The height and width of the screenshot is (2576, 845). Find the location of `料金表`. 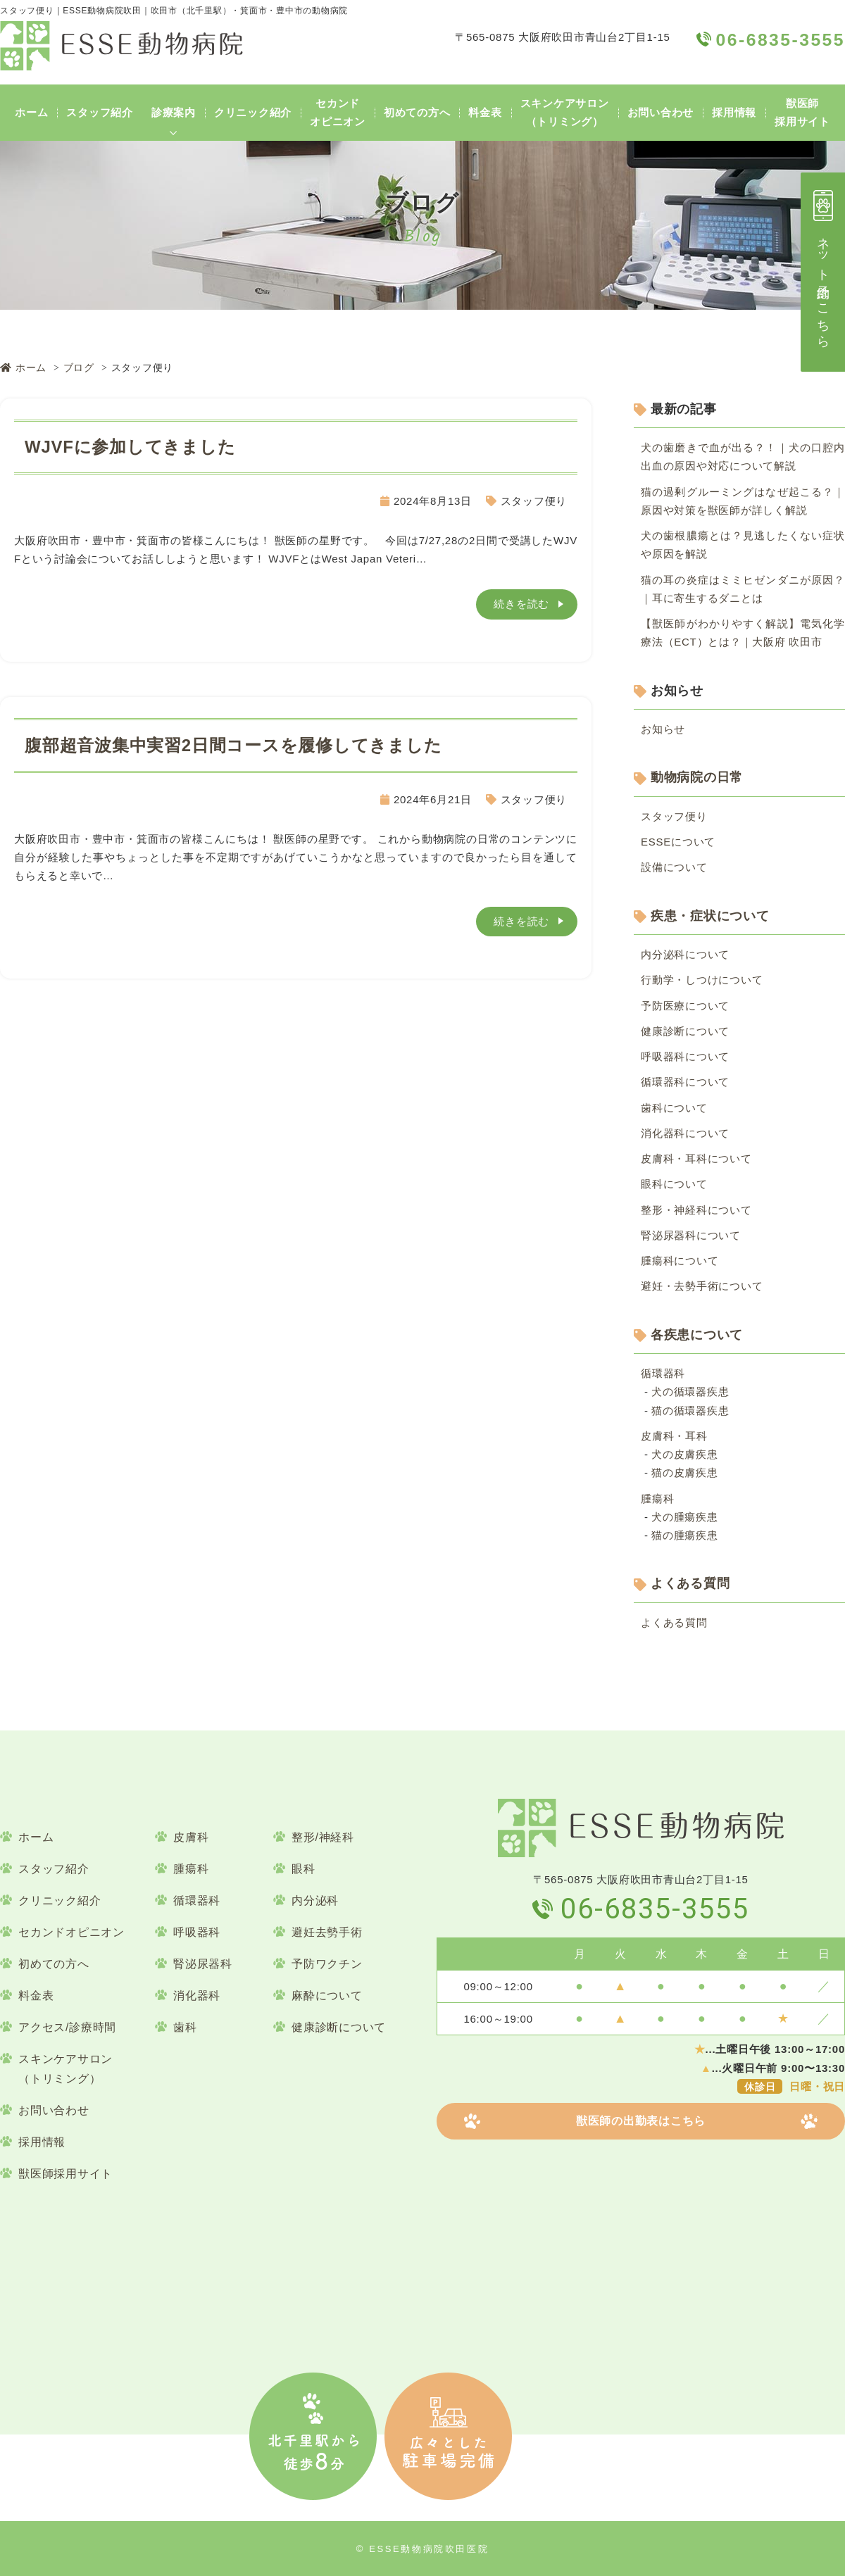

料金表 is located at coordinates (484, 112).